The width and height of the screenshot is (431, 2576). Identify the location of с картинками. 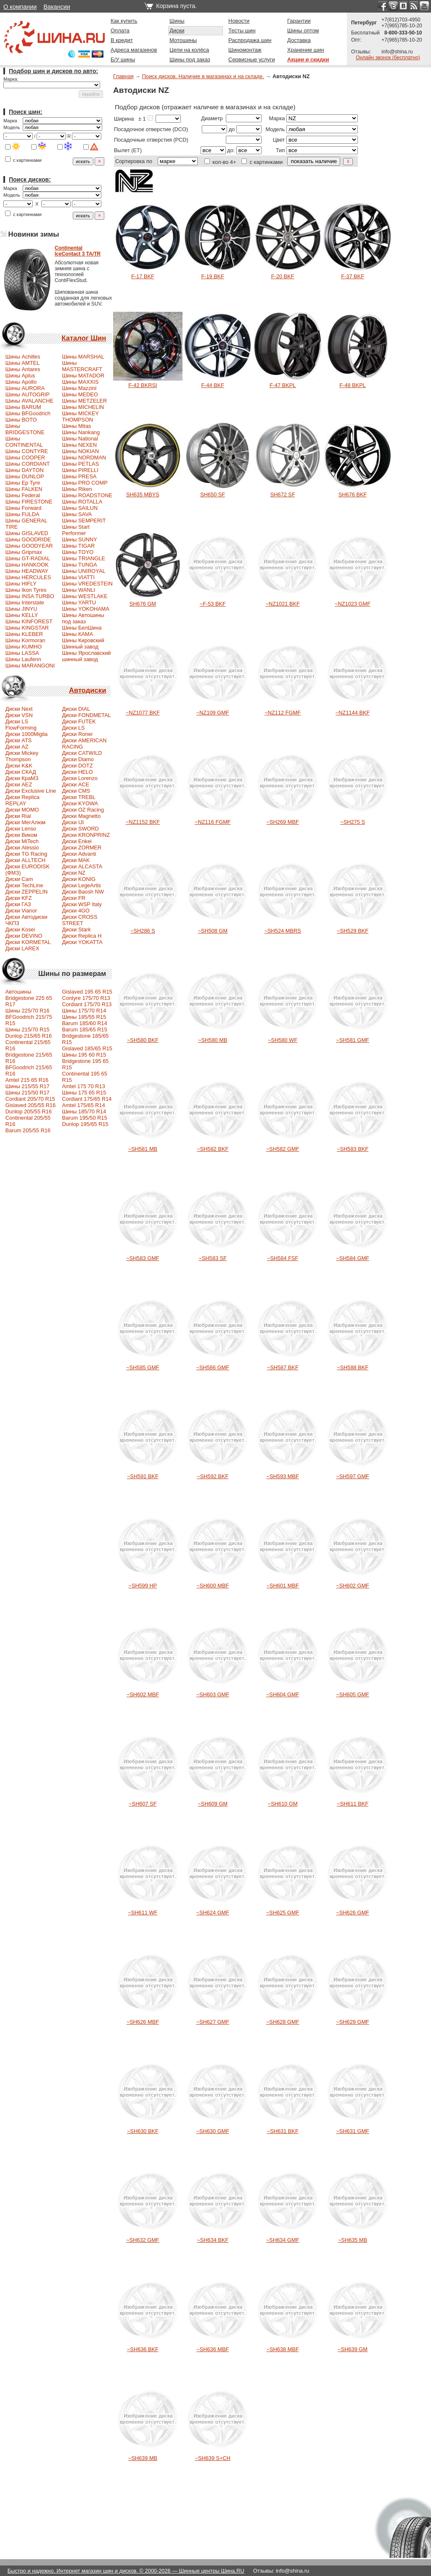
(23, 160).